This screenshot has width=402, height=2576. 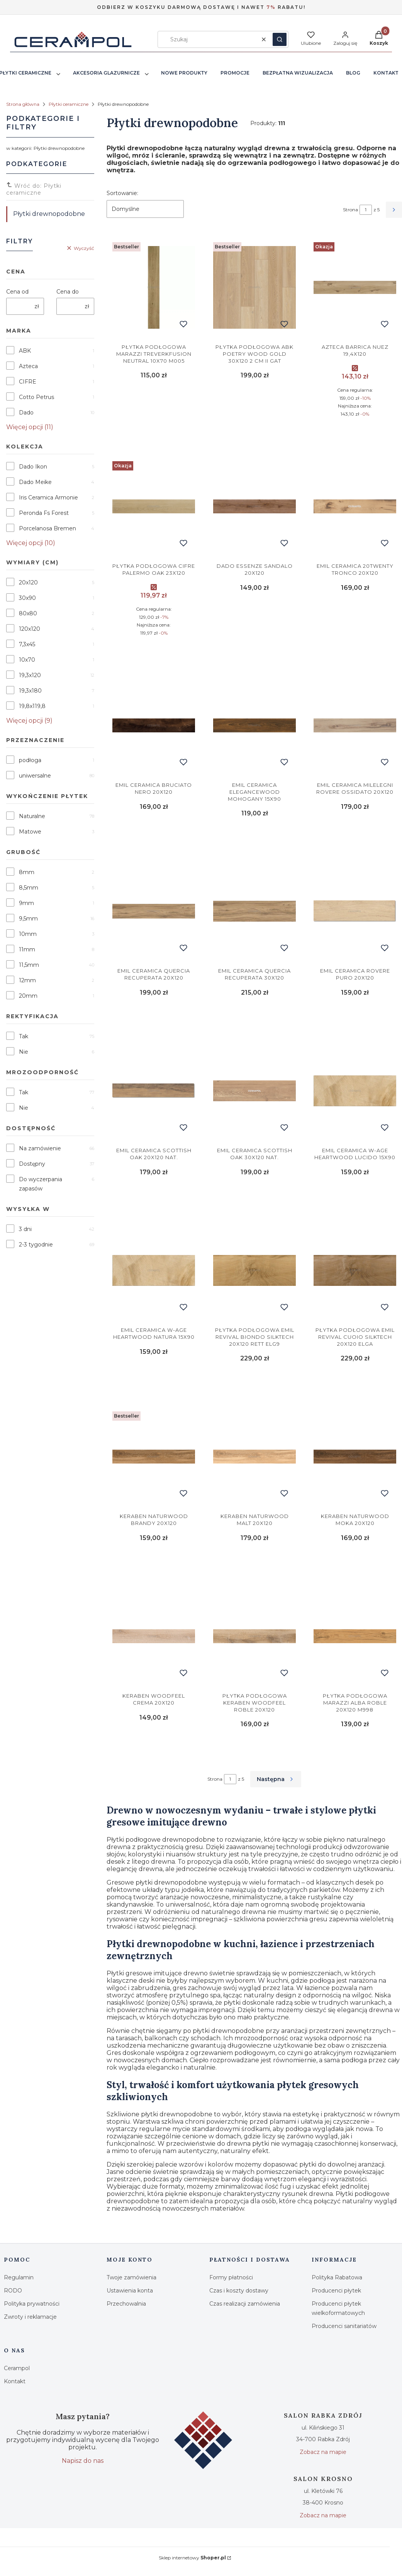 What do you see at coordinates (28, 995) in the screenshot?
I see `20mm` at bounding box center [28, 995].